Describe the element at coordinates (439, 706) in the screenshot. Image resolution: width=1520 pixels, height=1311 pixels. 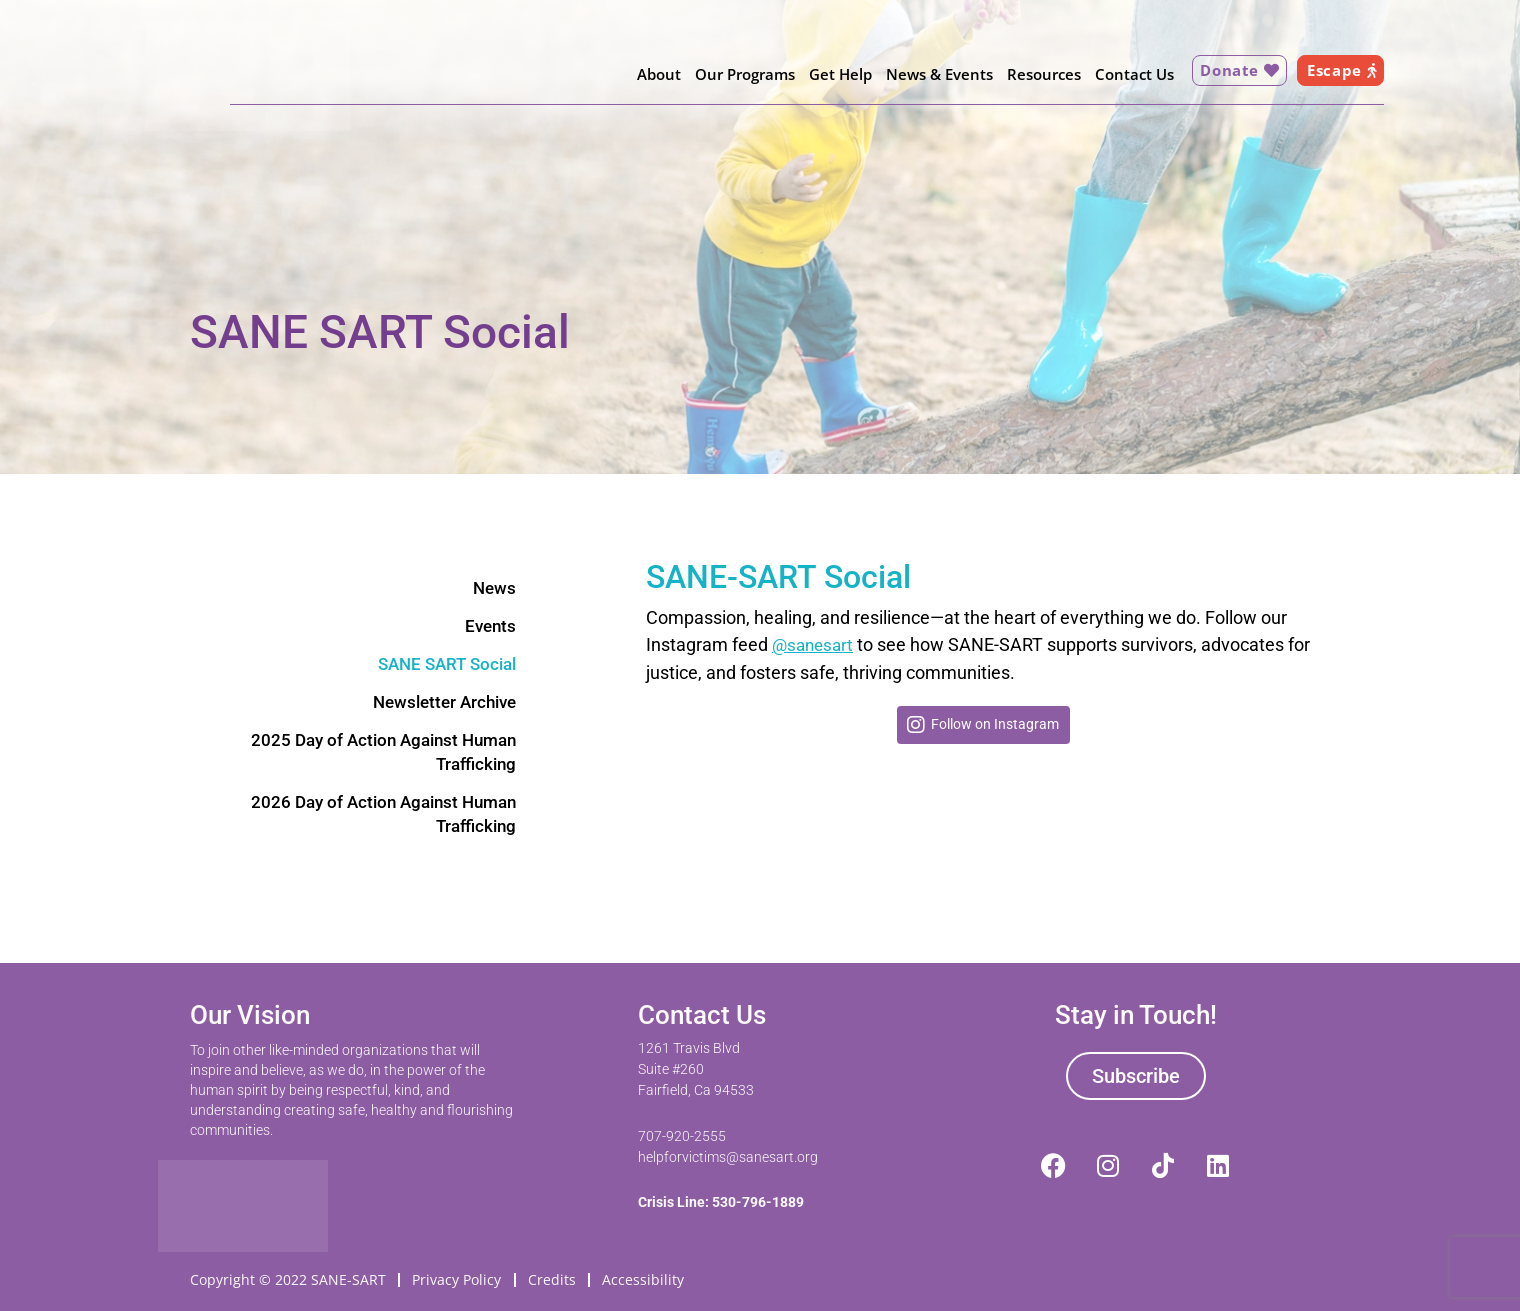
I see `Newsletter Archive` at that location.